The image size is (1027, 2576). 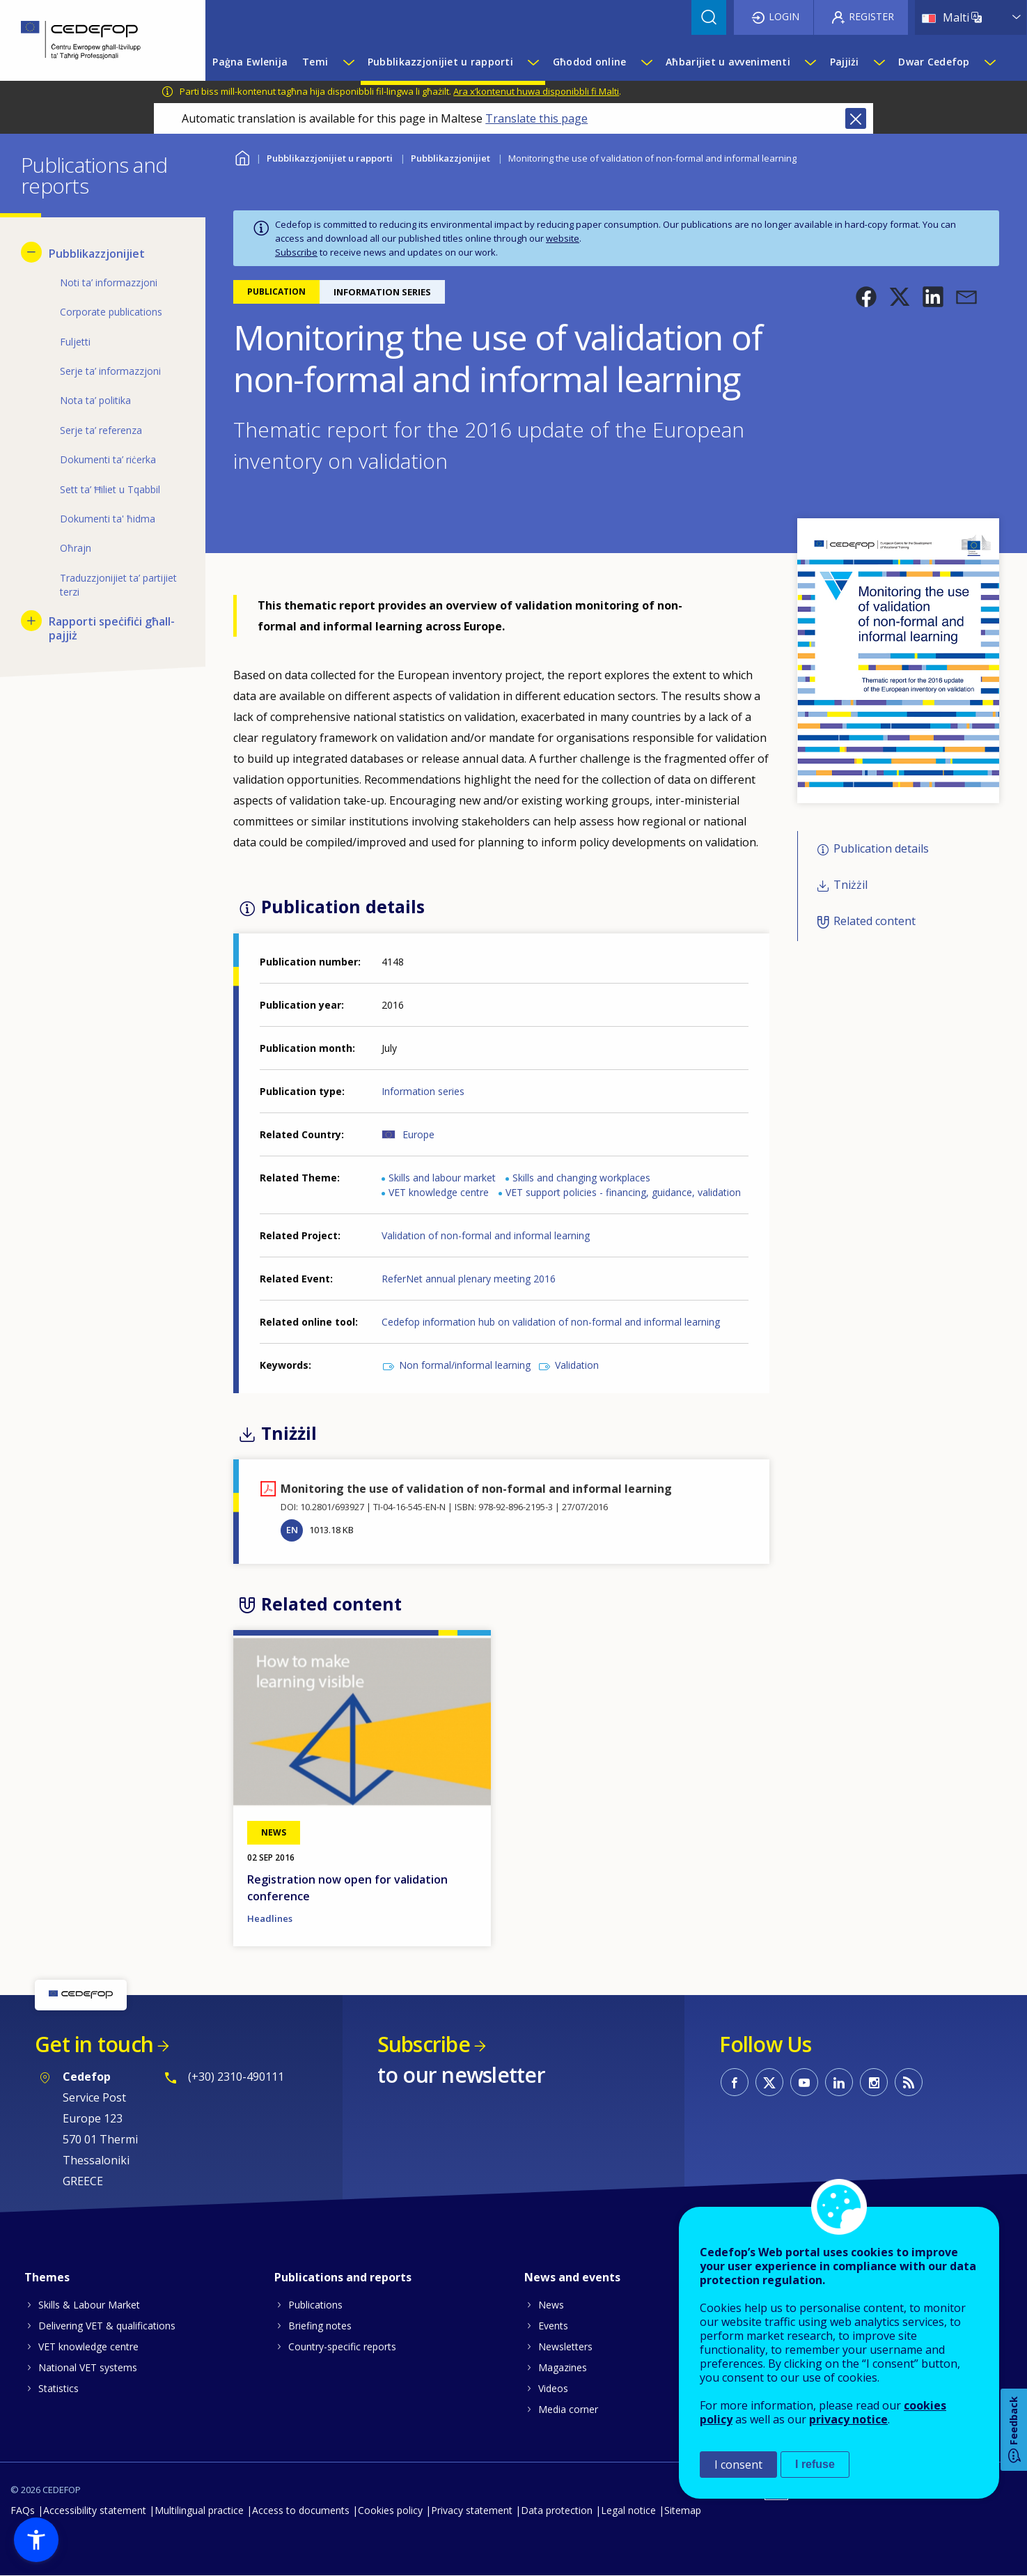 What do you see at coordinates (108, 282) in the screenshot?
I see `Noti ta’ informazzjoni [menuitem]` at bounding box center [108, 282].